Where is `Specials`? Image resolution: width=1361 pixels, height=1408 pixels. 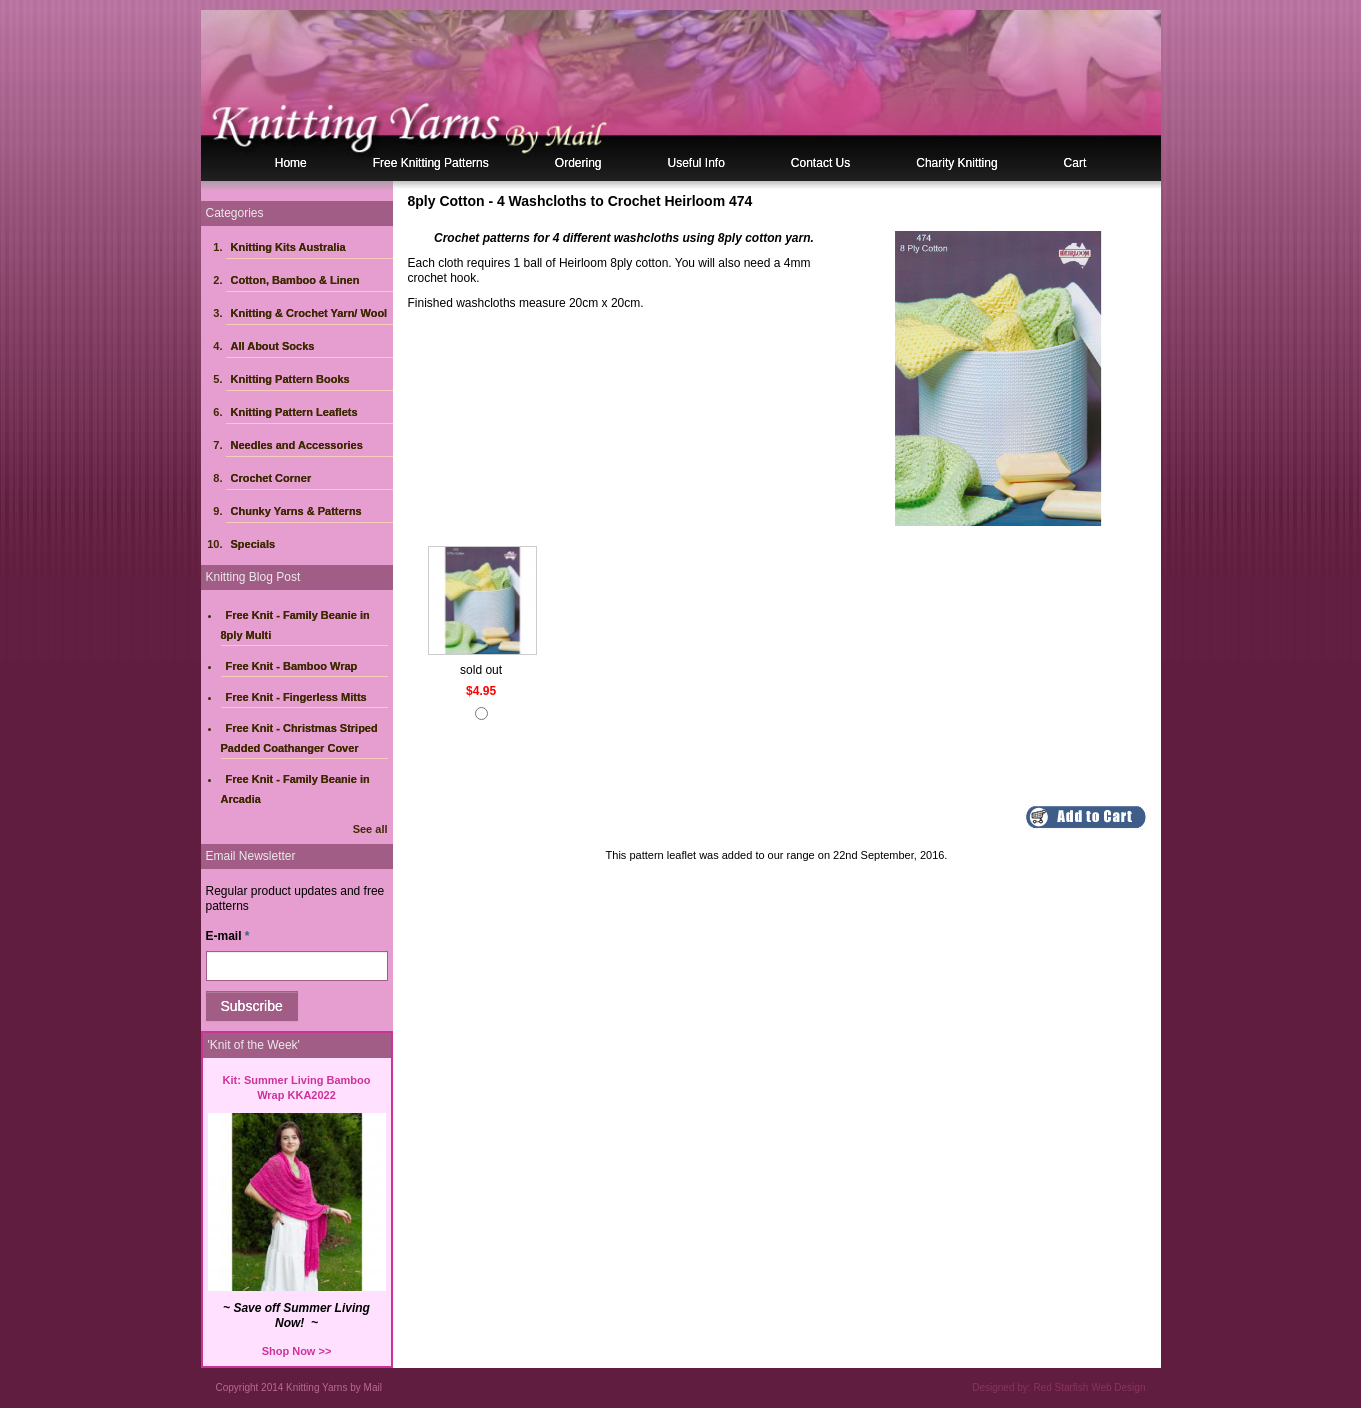
Specials is located at coordinates (253, 544).